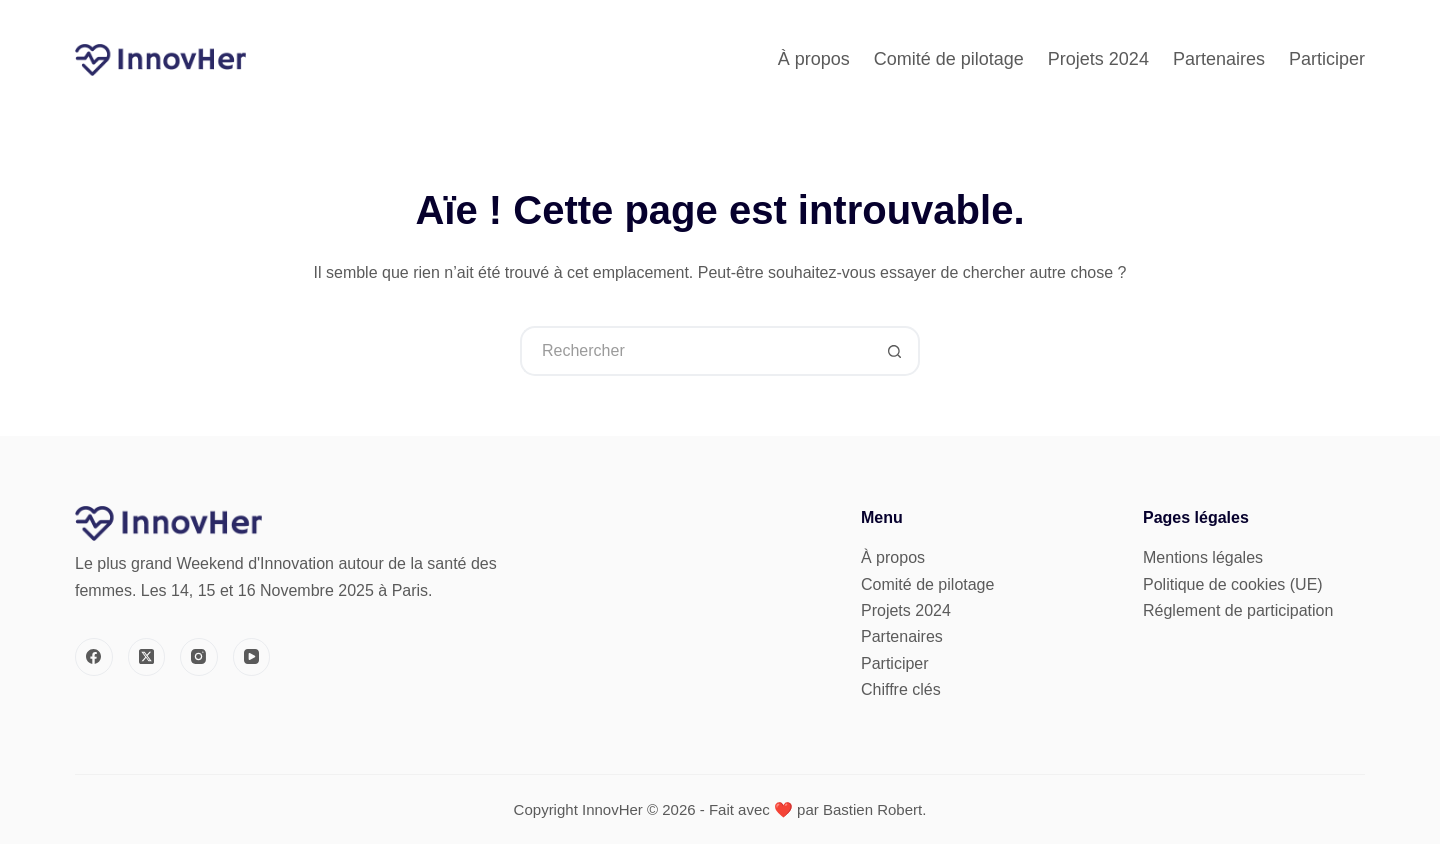 This screenshot has width=1440, height=844. Describe the element at coordinates (1219, 59) in the screenshot. I see `Partenaires` at that location.